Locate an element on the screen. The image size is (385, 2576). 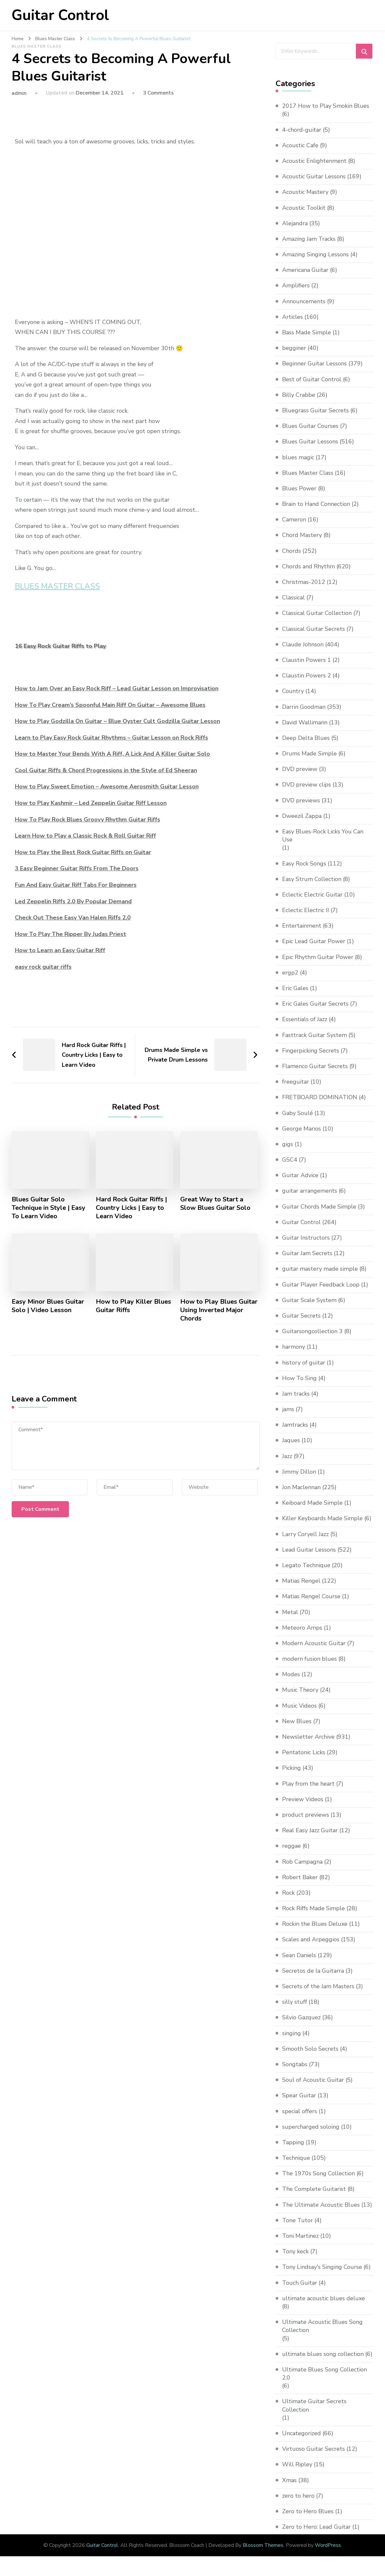
Chords is located at coordinates (291, 551).